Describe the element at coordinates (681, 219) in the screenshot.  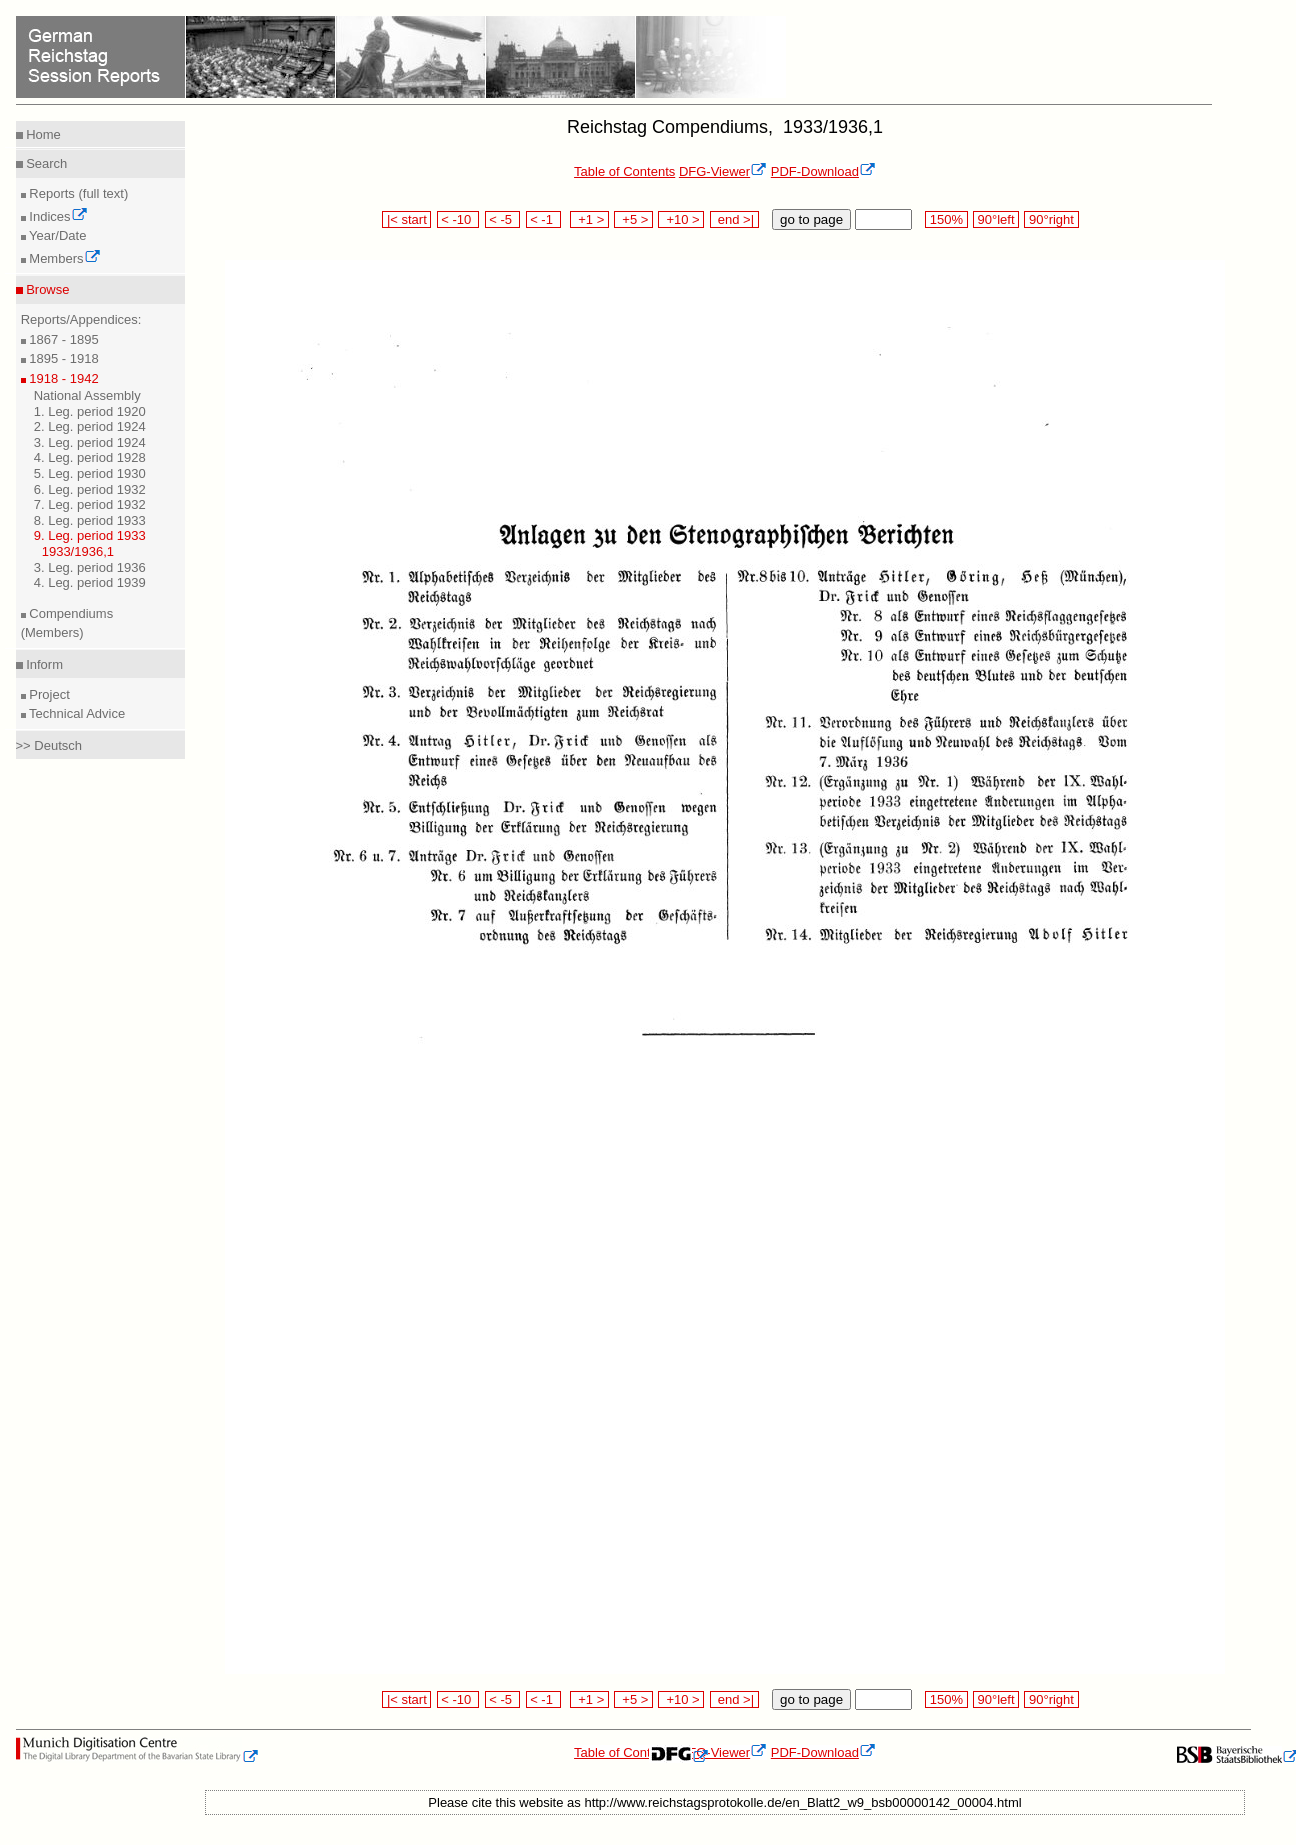
I see `+10 >` at that location.